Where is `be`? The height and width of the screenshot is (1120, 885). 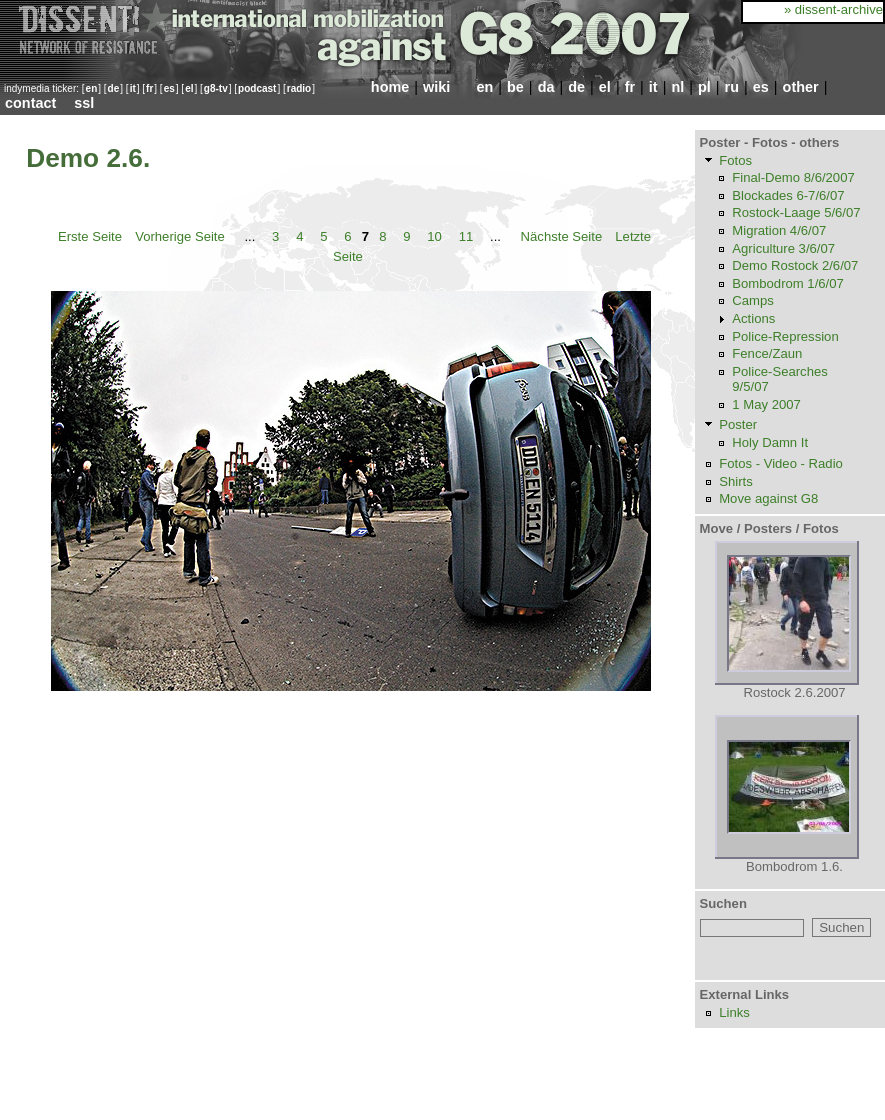
be is located at coordinates (515, 87).